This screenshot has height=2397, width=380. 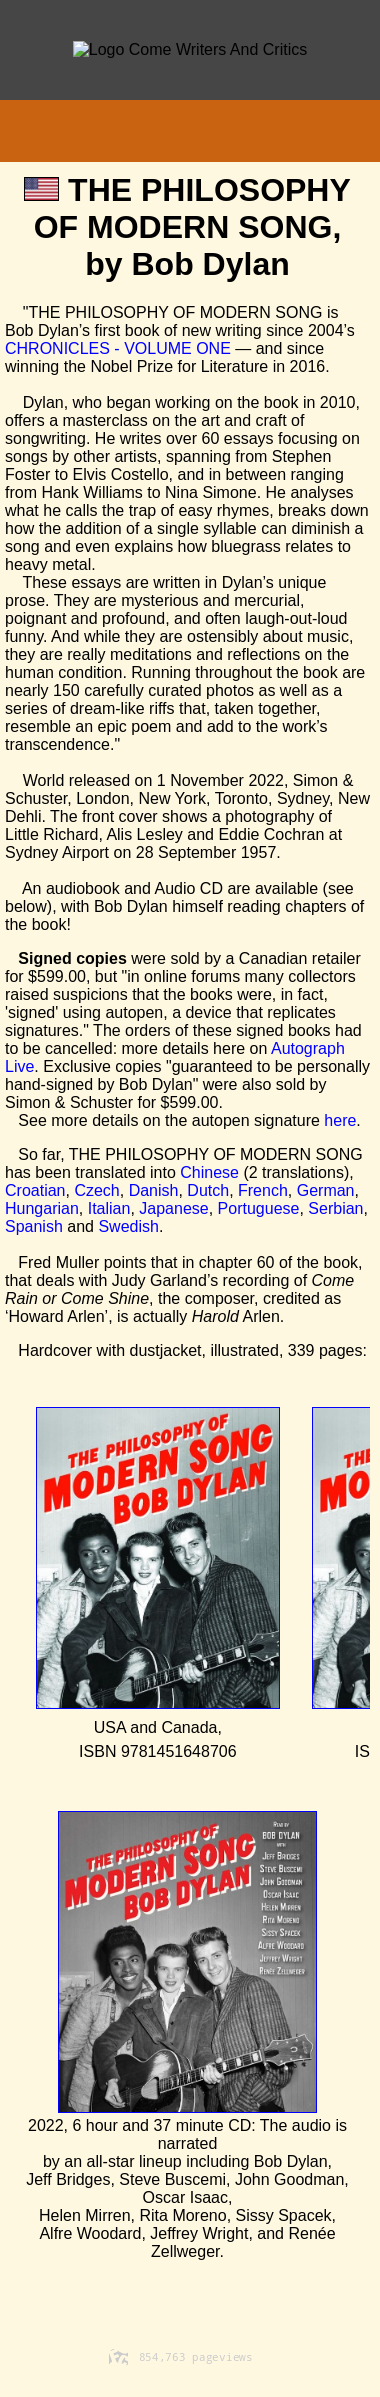 I want to click on Spanish, so click(x=34, y=1226).